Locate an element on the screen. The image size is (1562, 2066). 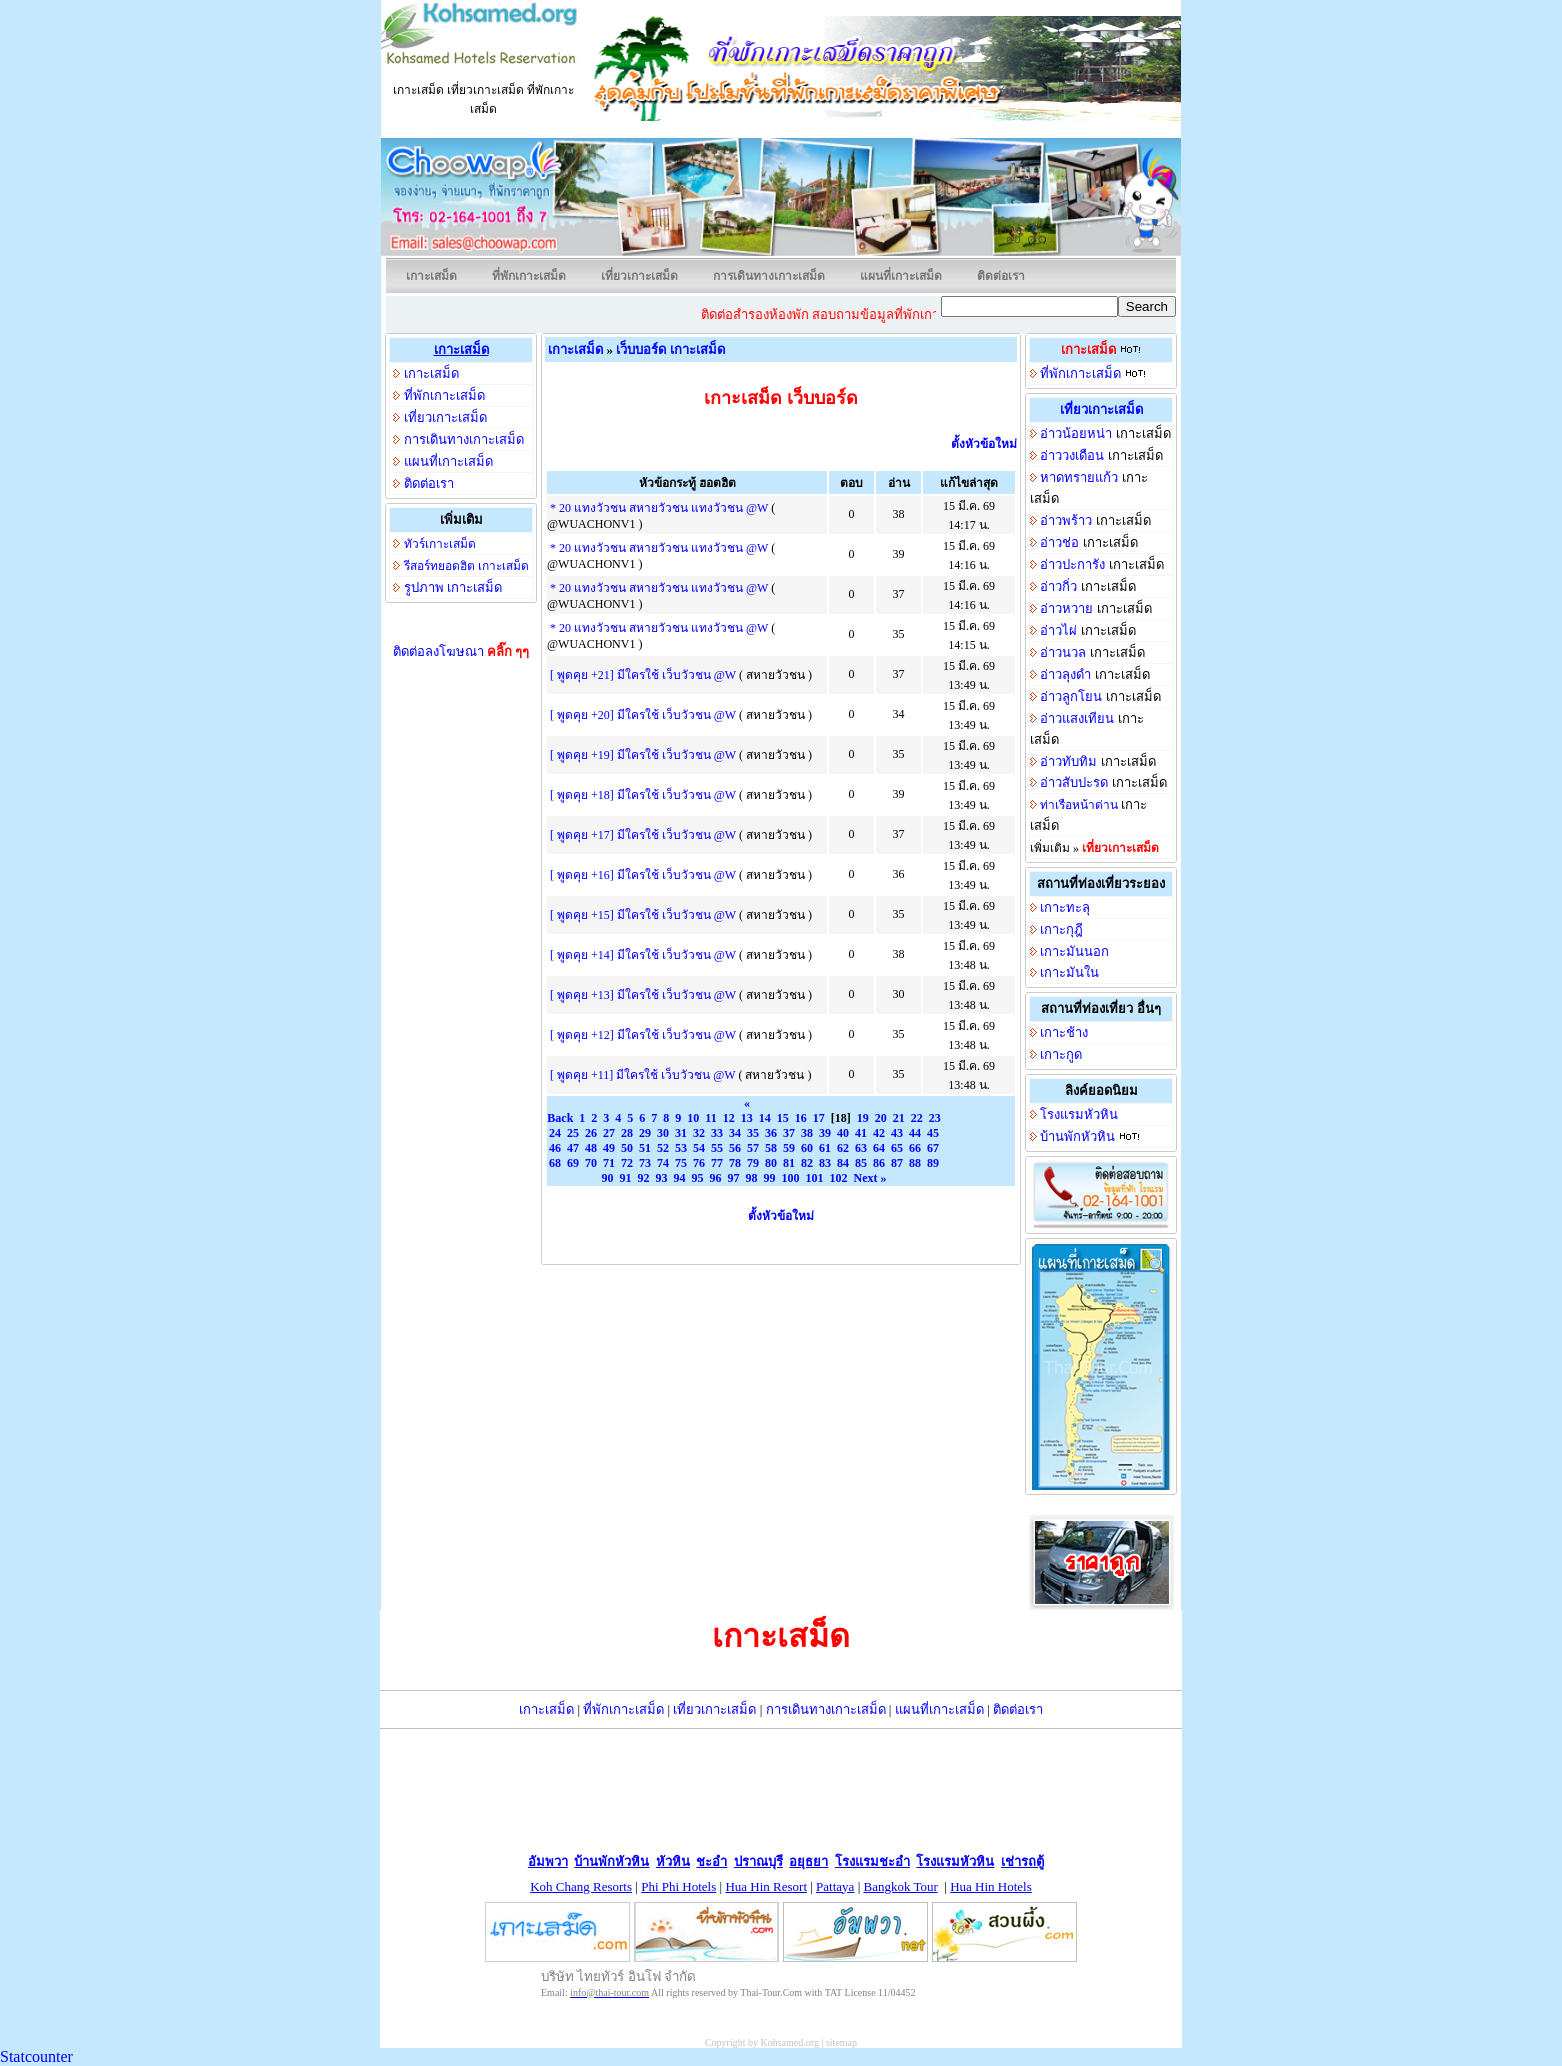
97 is located at coordinates (734, 1178).